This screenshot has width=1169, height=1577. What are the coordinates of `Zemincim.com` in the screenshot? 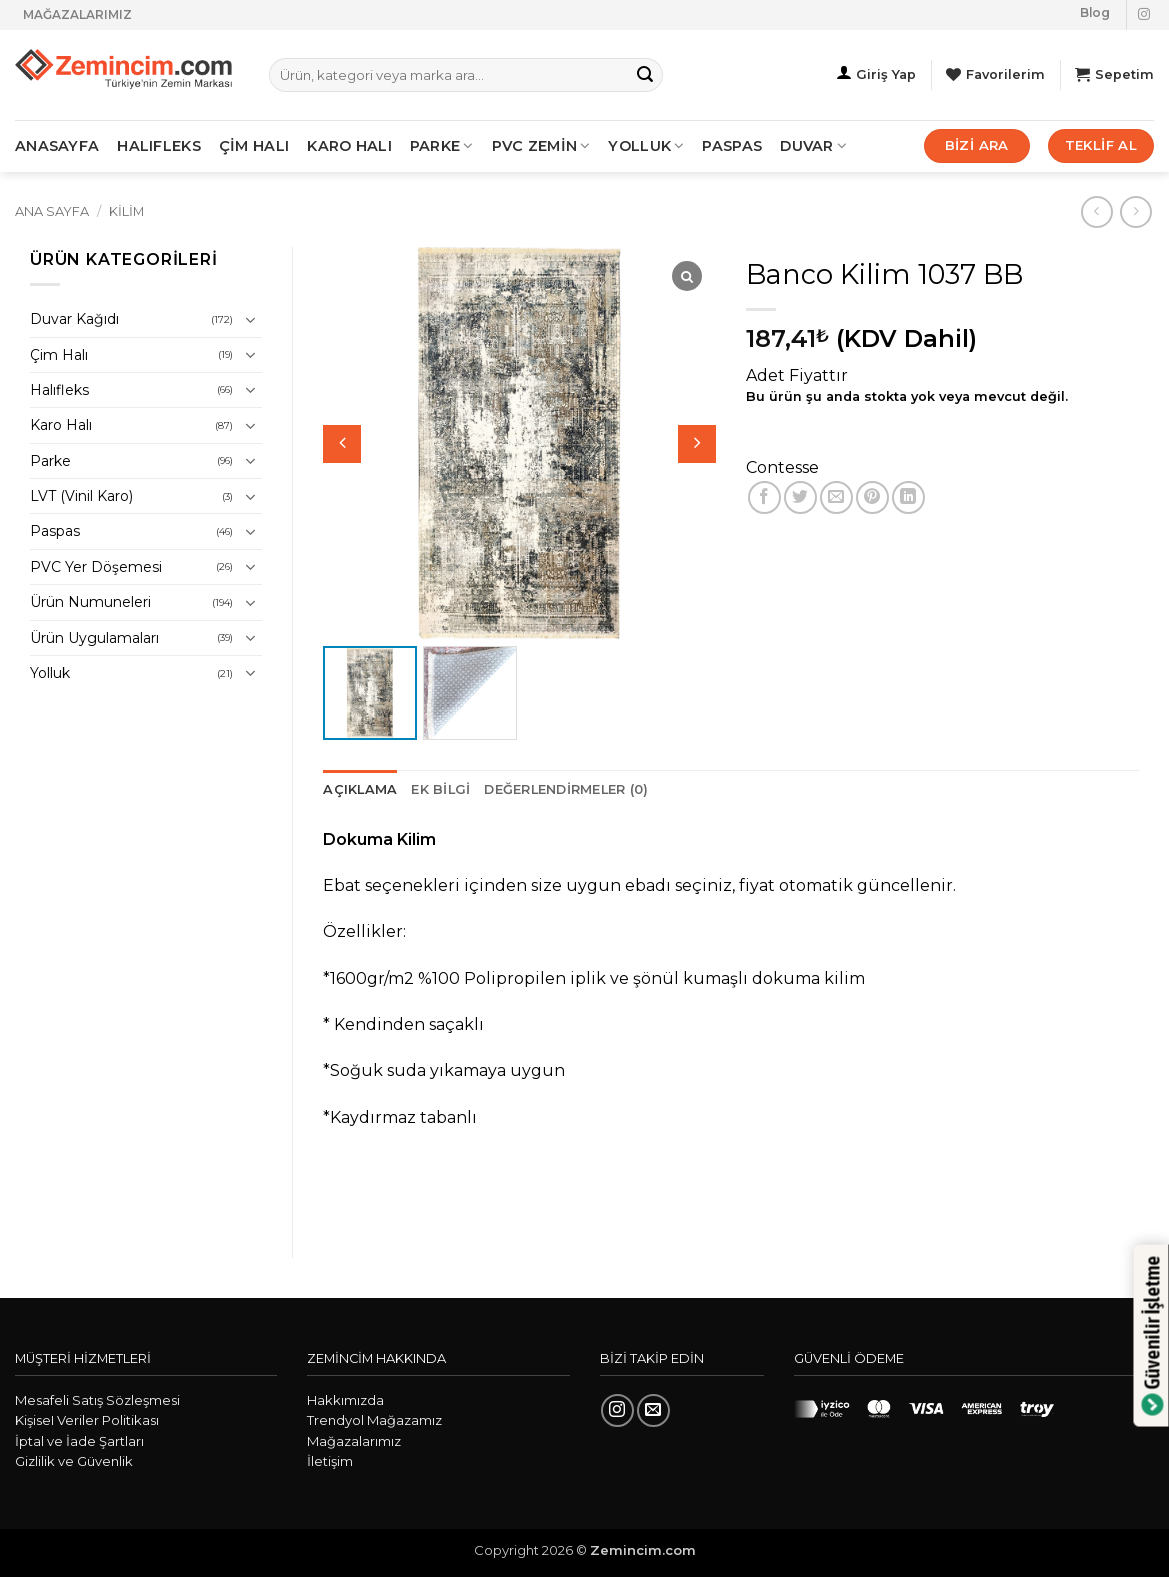 It's located at (643, 1550).